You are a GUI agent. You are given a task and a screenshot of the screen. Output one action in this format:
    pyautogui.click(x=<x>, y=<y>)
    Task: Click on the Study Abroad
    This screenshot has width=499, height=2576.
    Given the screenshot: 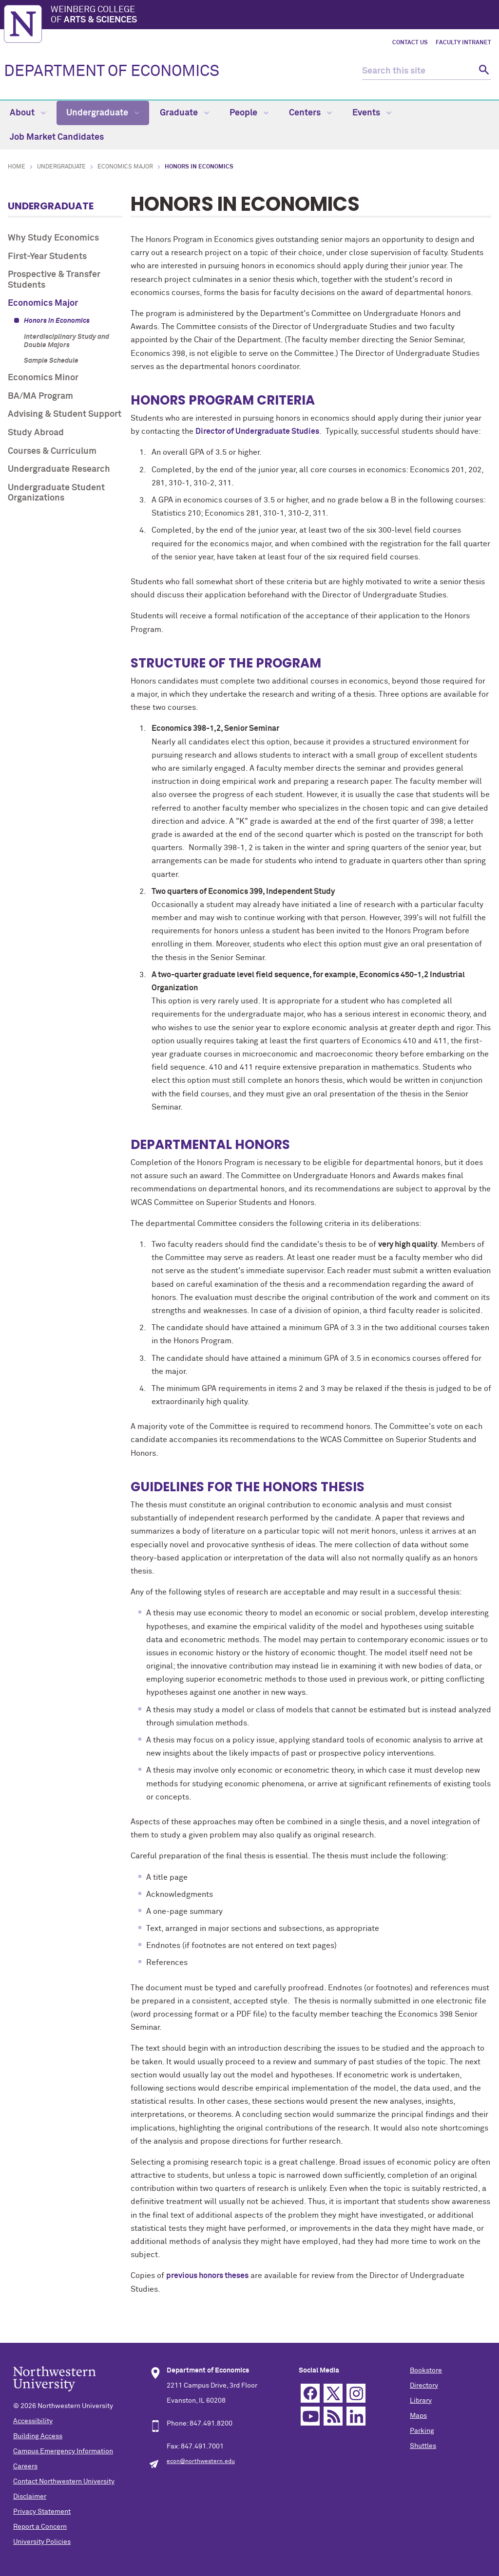 What is the action you would take?
    pyautogui.click(x=36, y=432)
    